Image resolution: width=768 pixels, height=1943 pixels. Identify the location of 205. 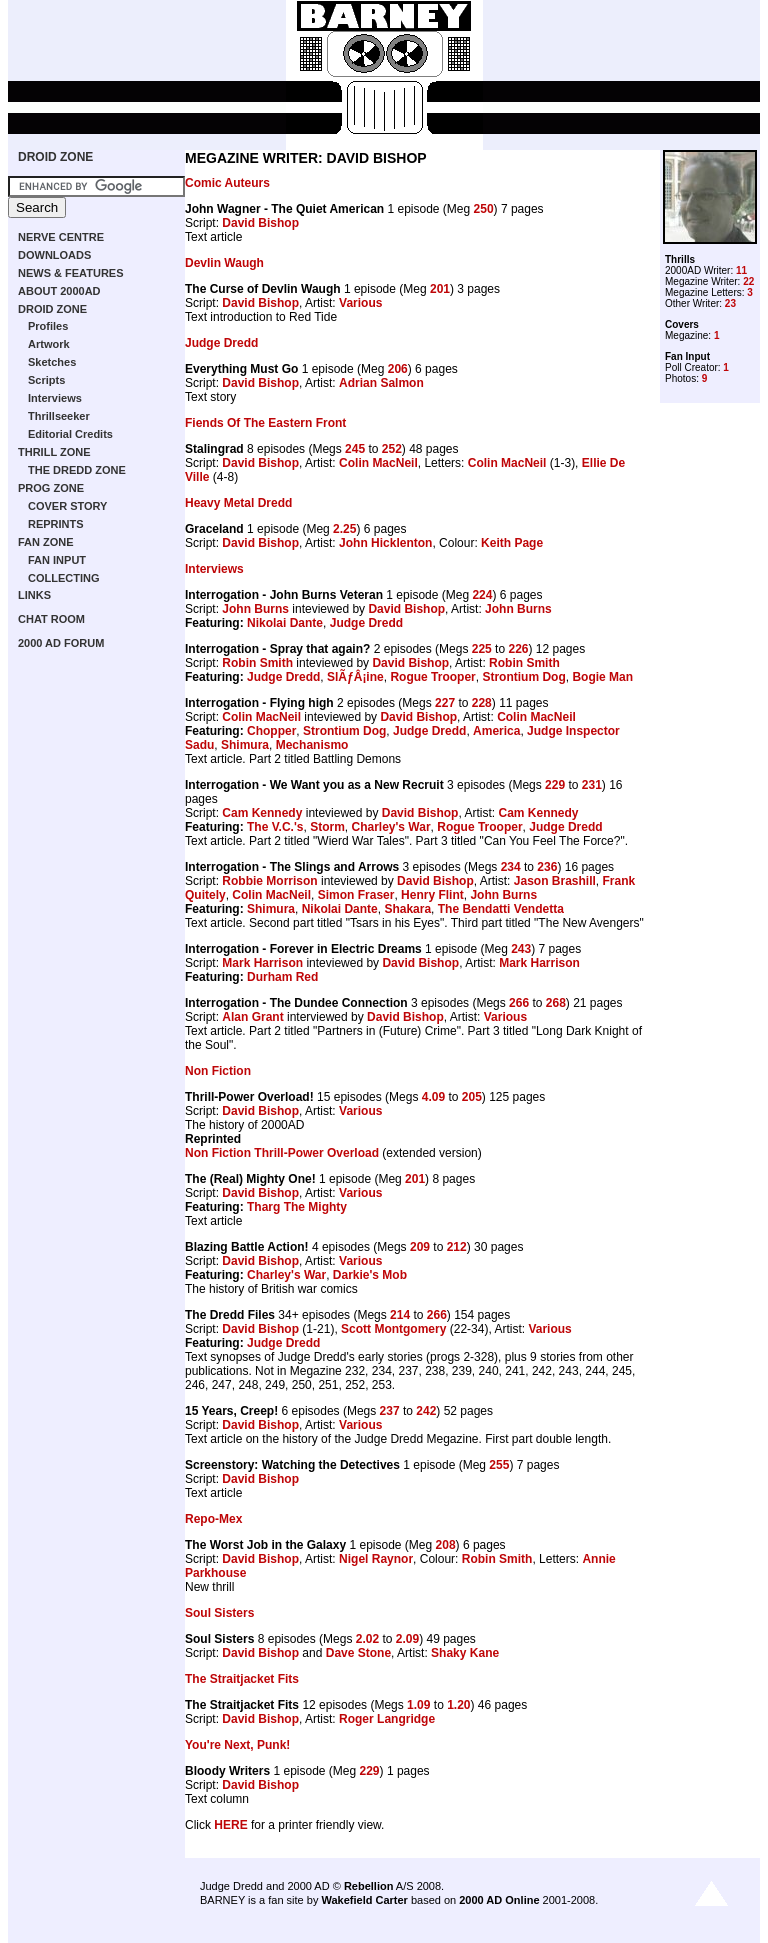
(472, 1097).